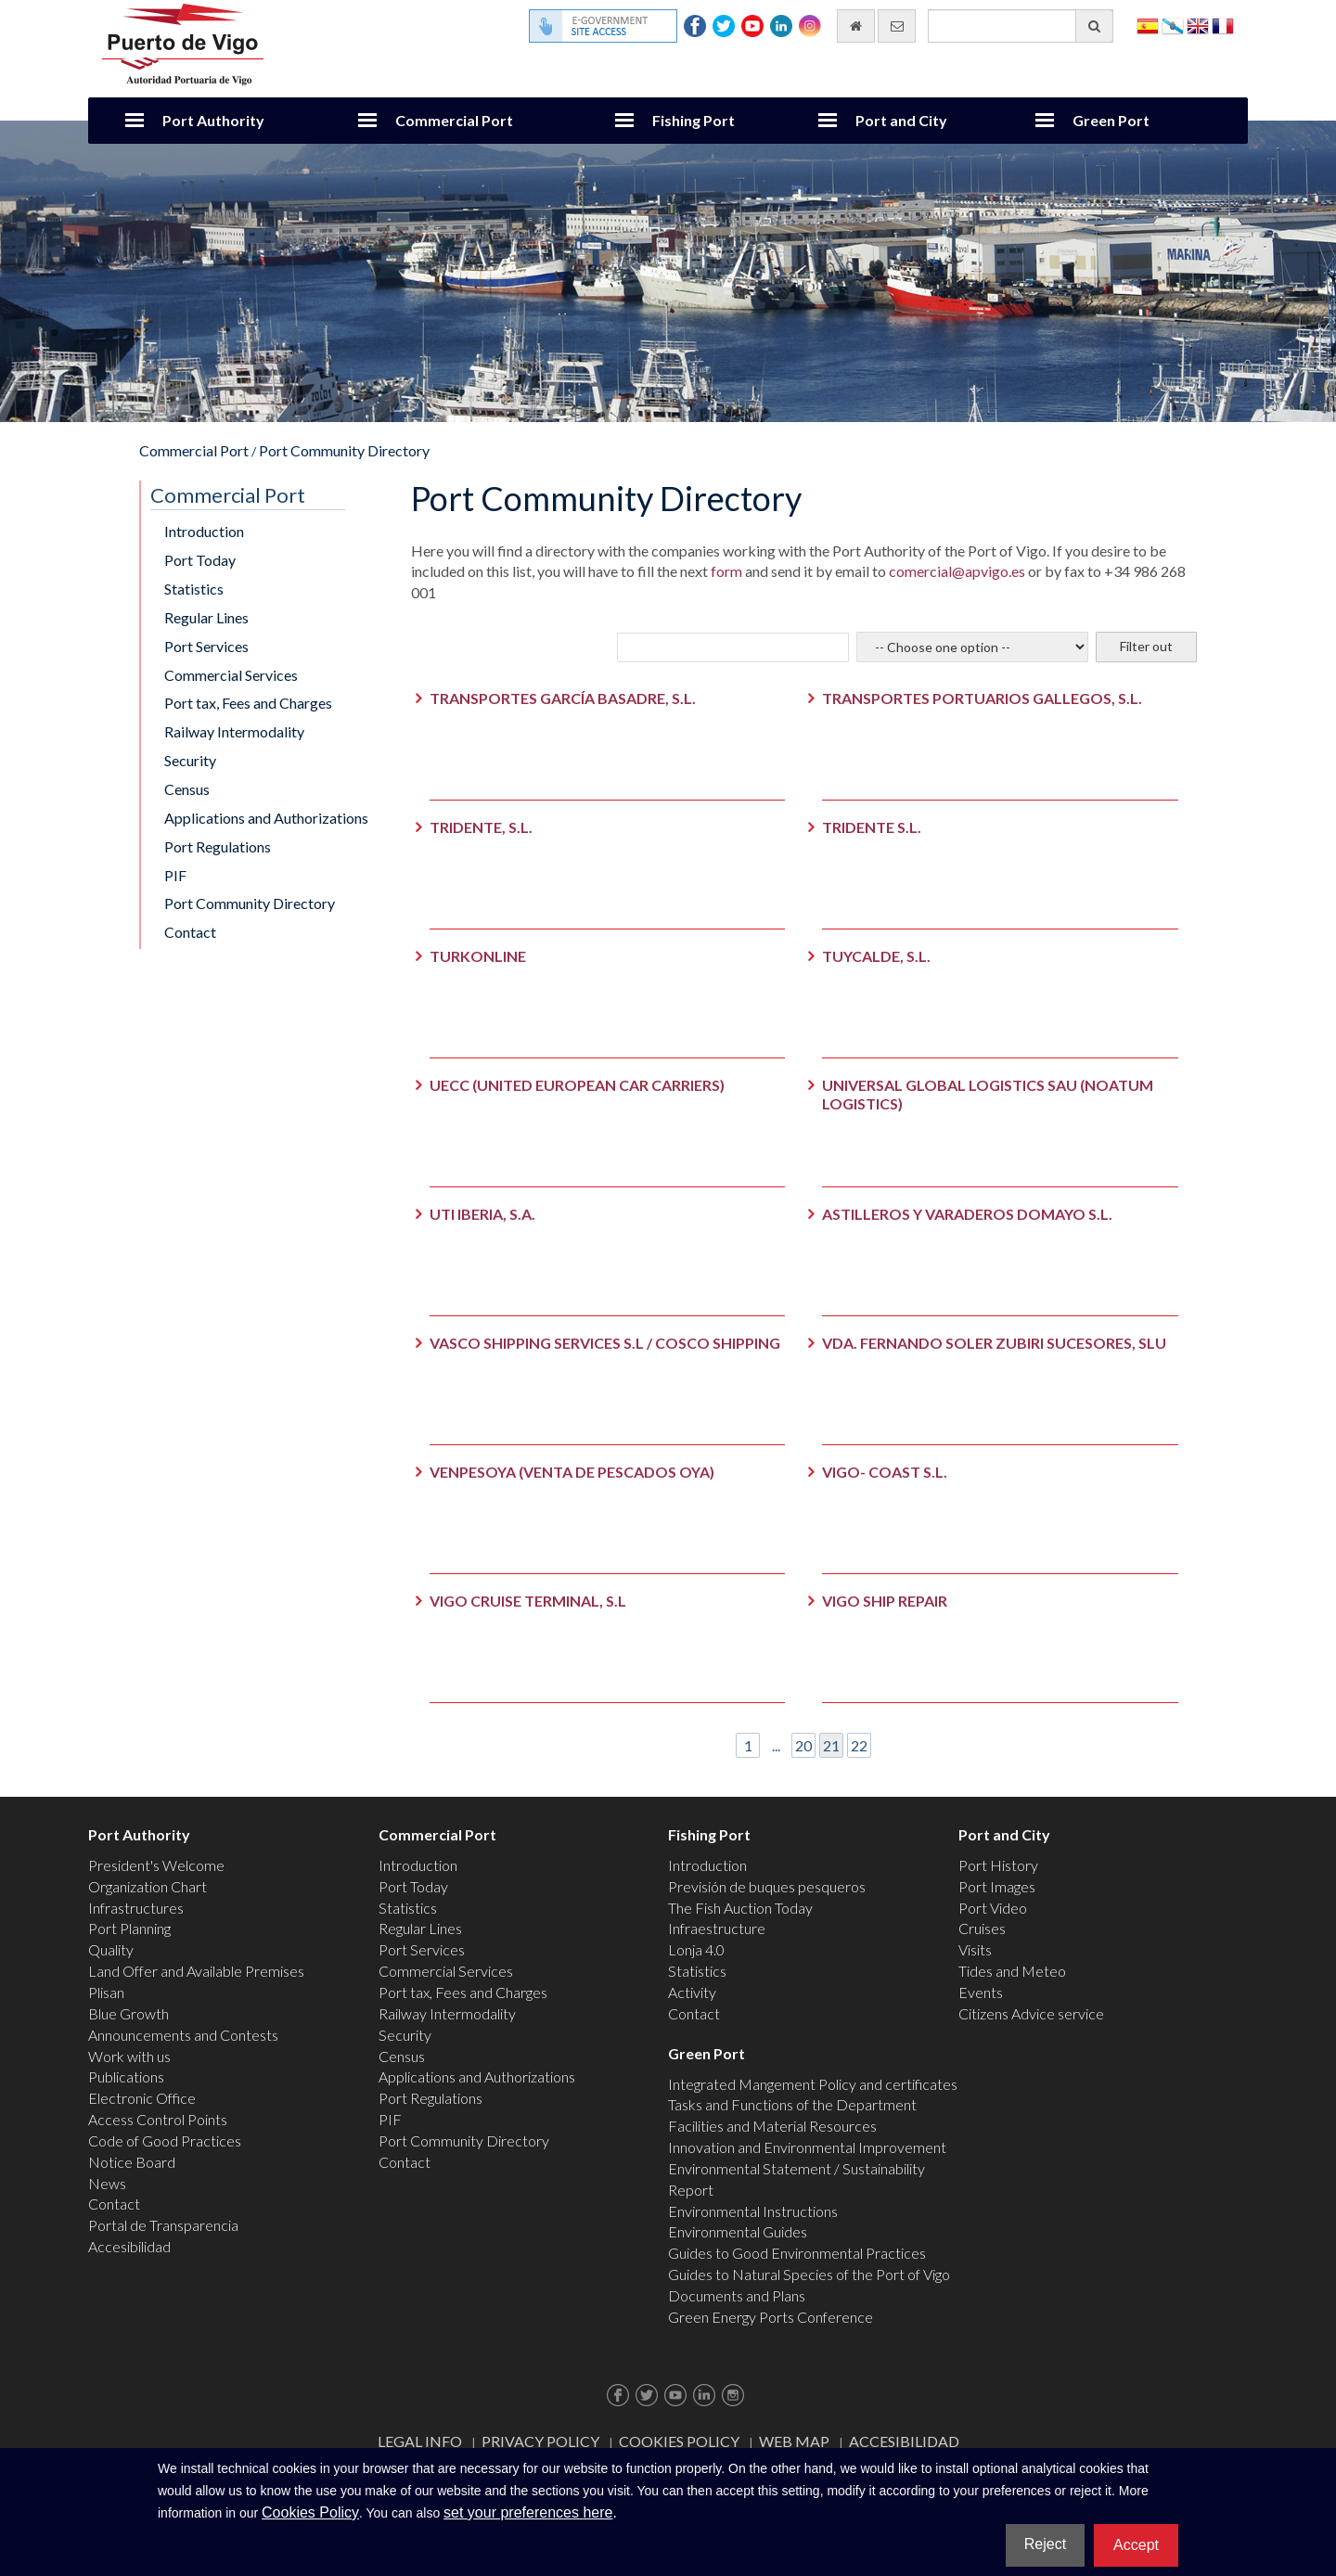  I want to click on Fishing Port, so click(693, 120).